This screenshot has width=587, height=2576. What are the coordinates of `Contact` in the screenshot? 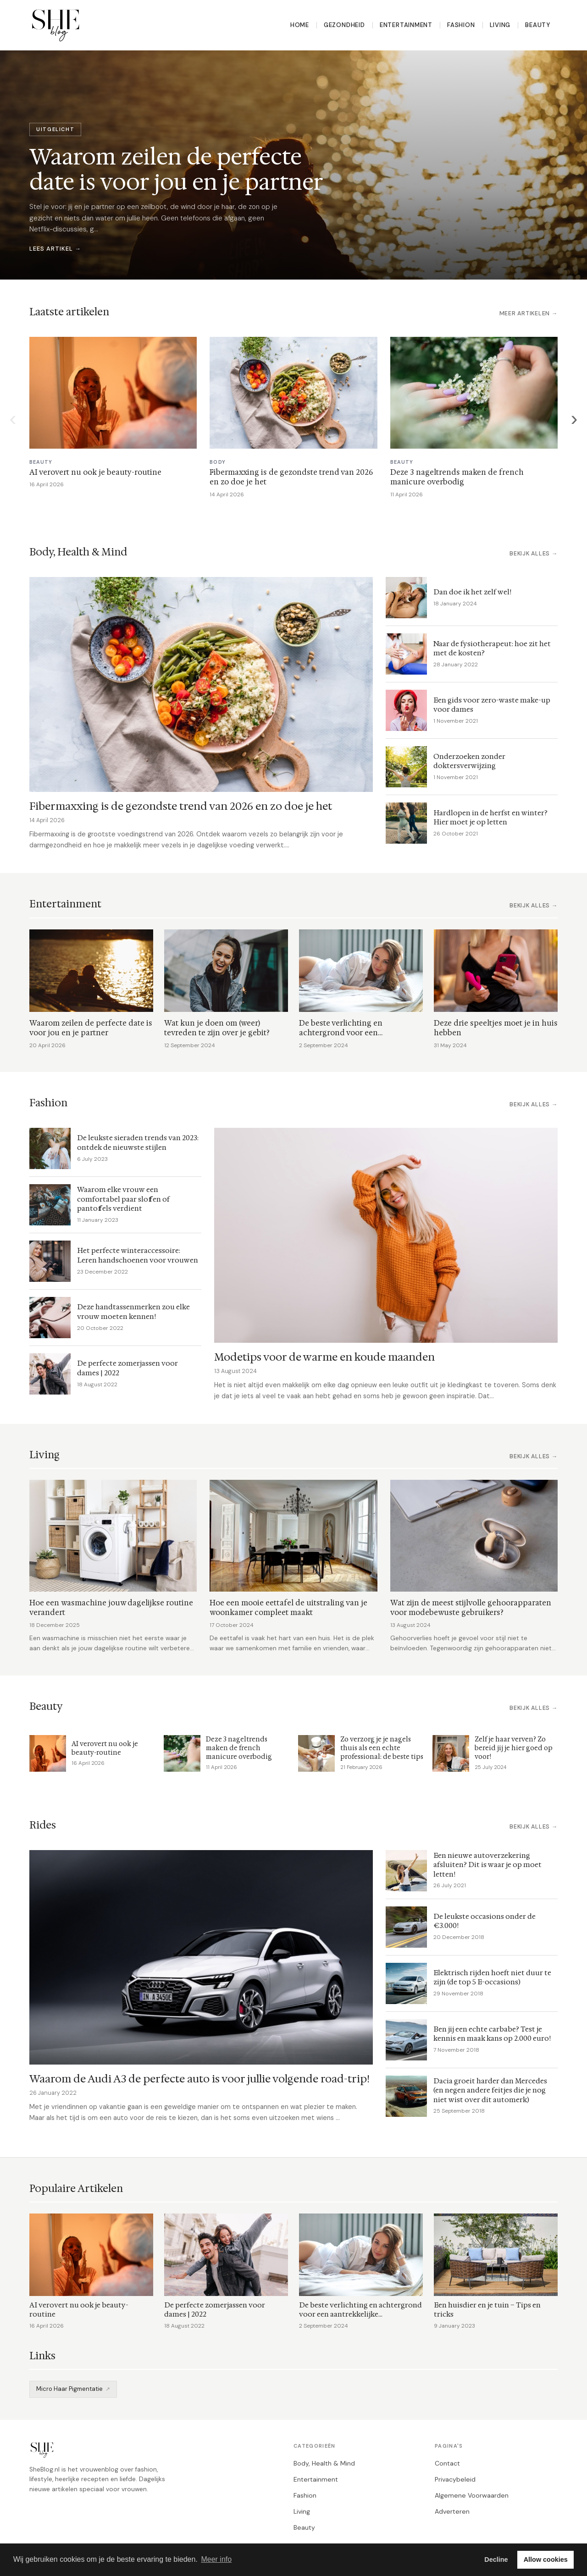 It's located at (447, 2463).